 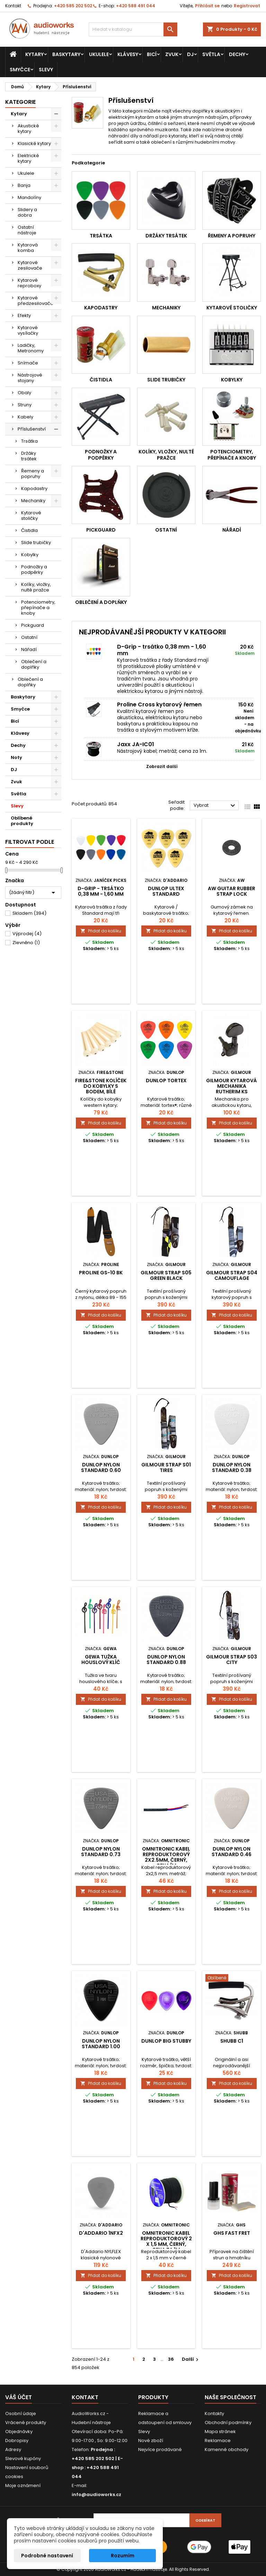 I want to click on D'Addario 1NFX2, so click(x=101, y=2233).